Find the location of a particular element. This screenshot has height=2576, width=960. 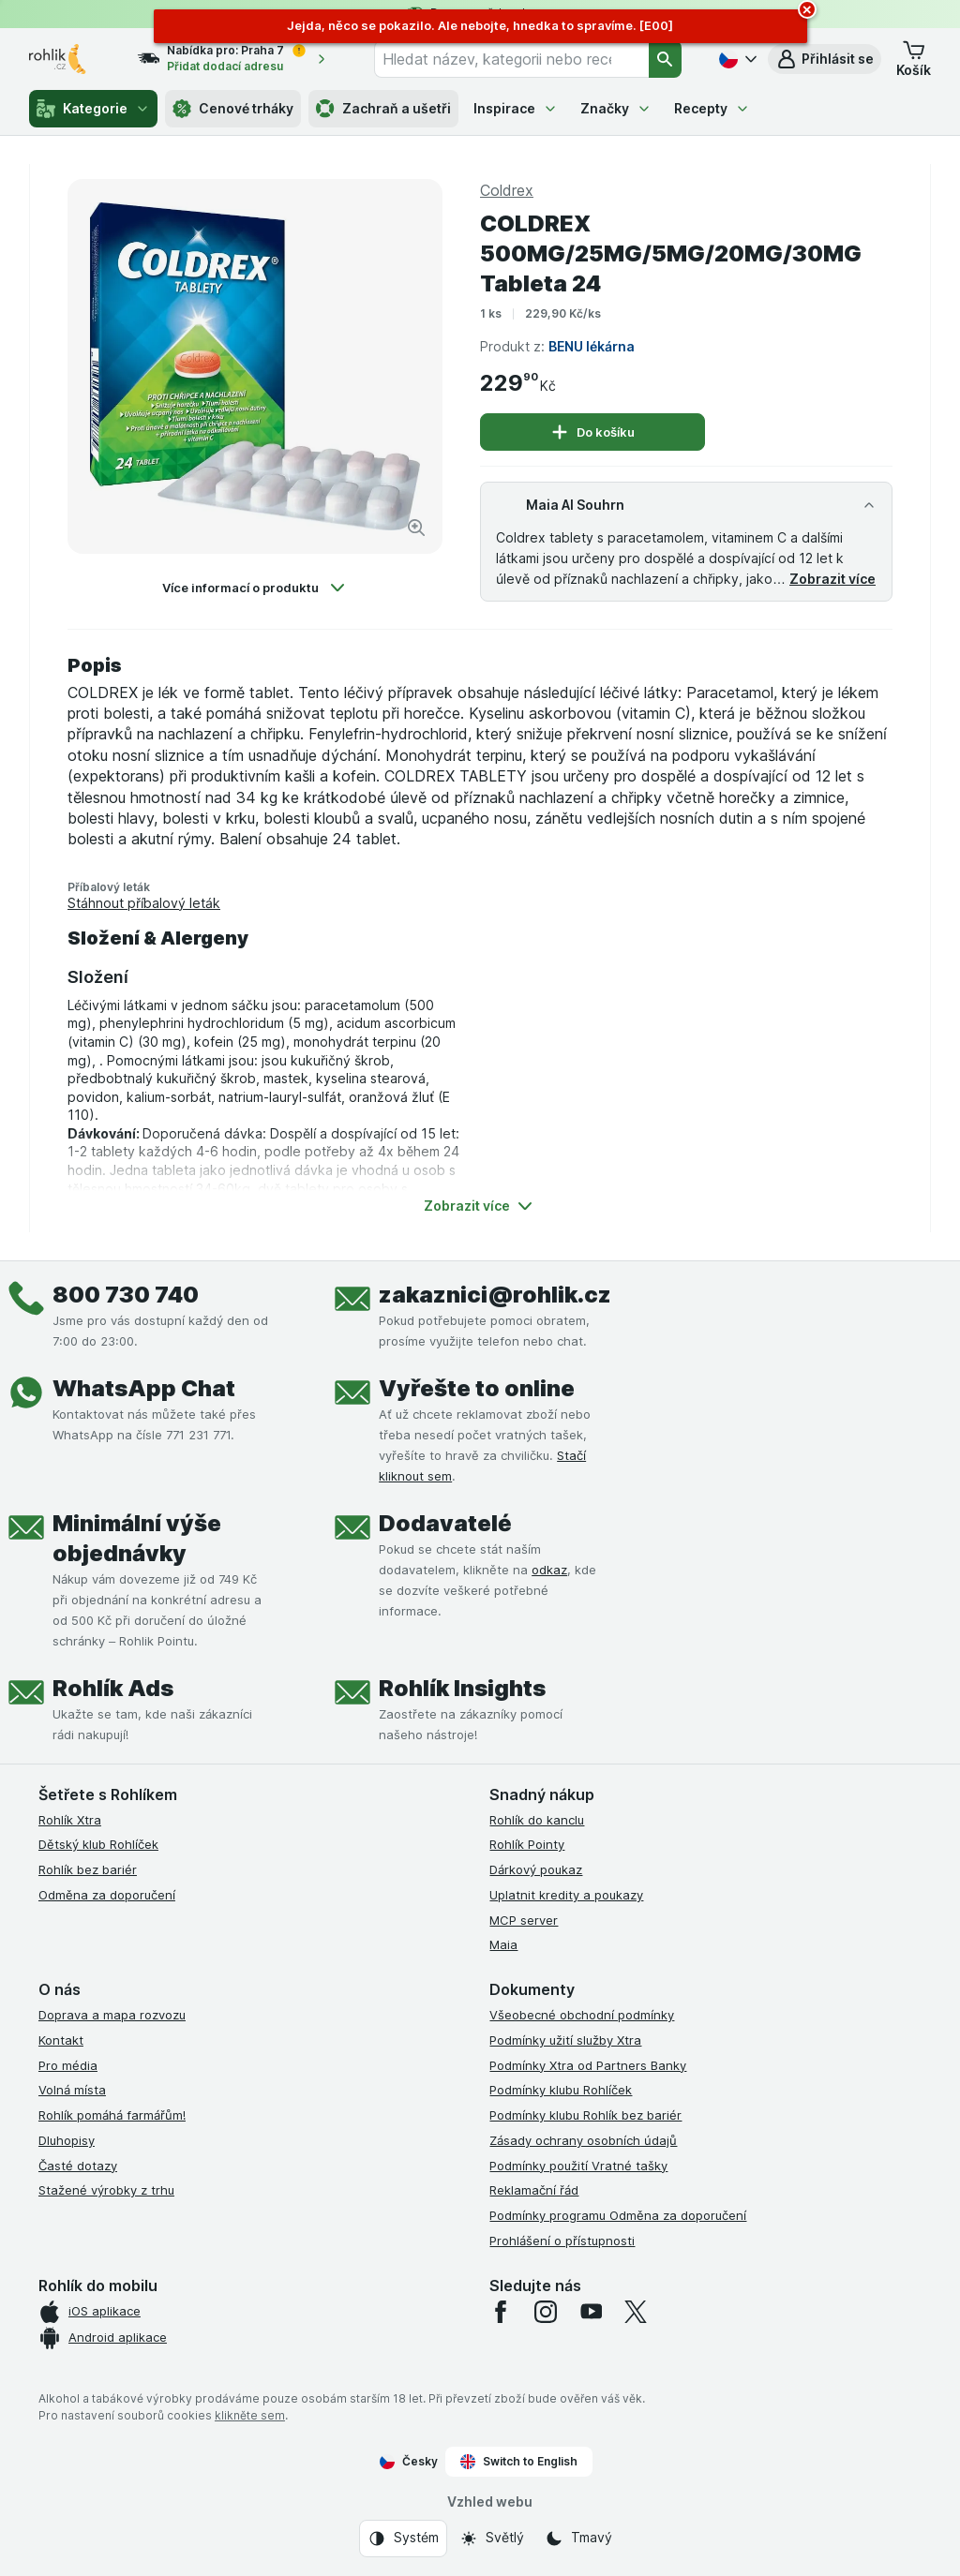

[Česky] is located at coordinates (736, 59).